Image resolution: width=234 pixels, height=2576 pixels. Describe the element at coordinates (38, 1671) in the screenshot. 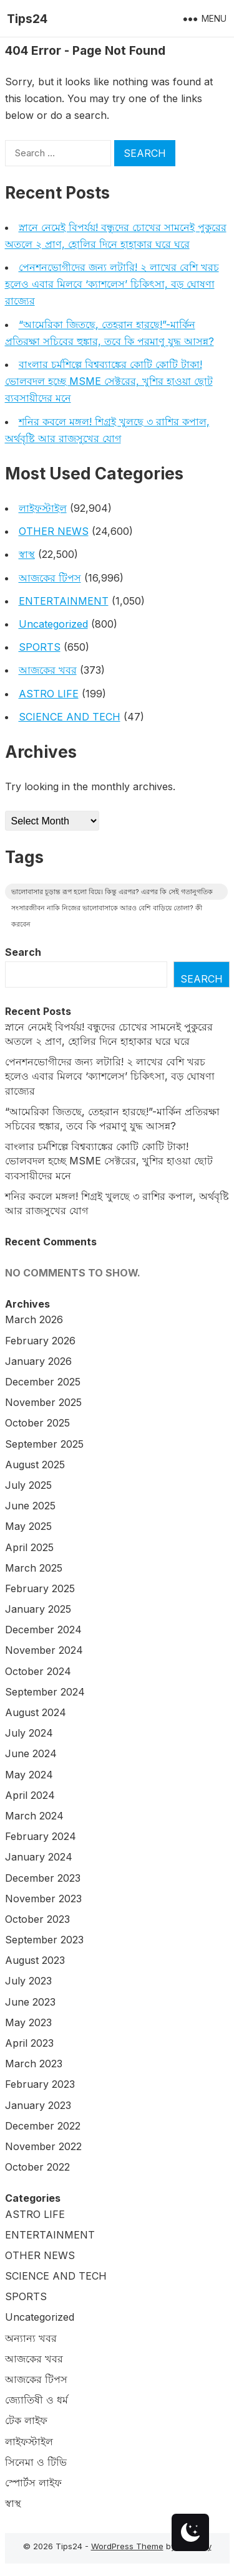

I see `October 2024` at that location.